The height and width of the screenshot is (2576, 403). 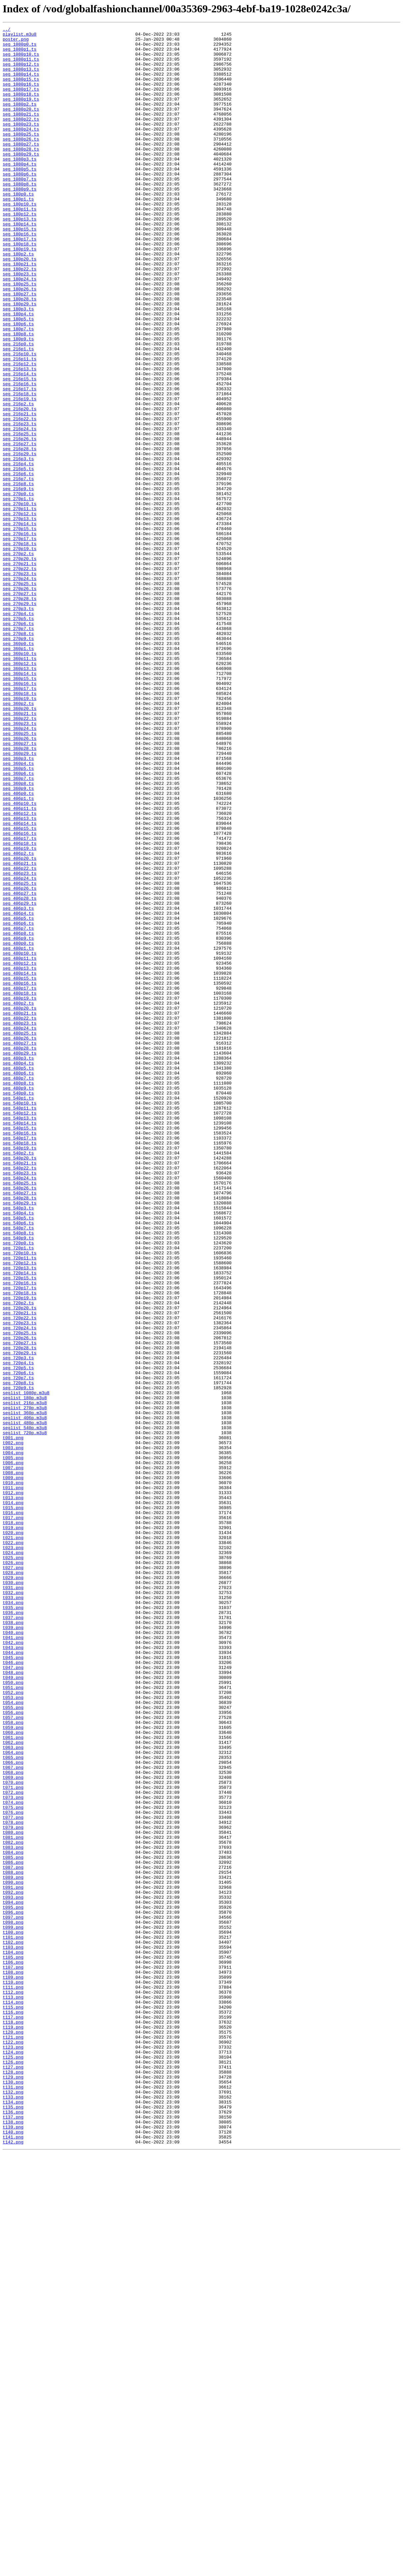 I want to click on t039.png, so click(x=13, y=1948).